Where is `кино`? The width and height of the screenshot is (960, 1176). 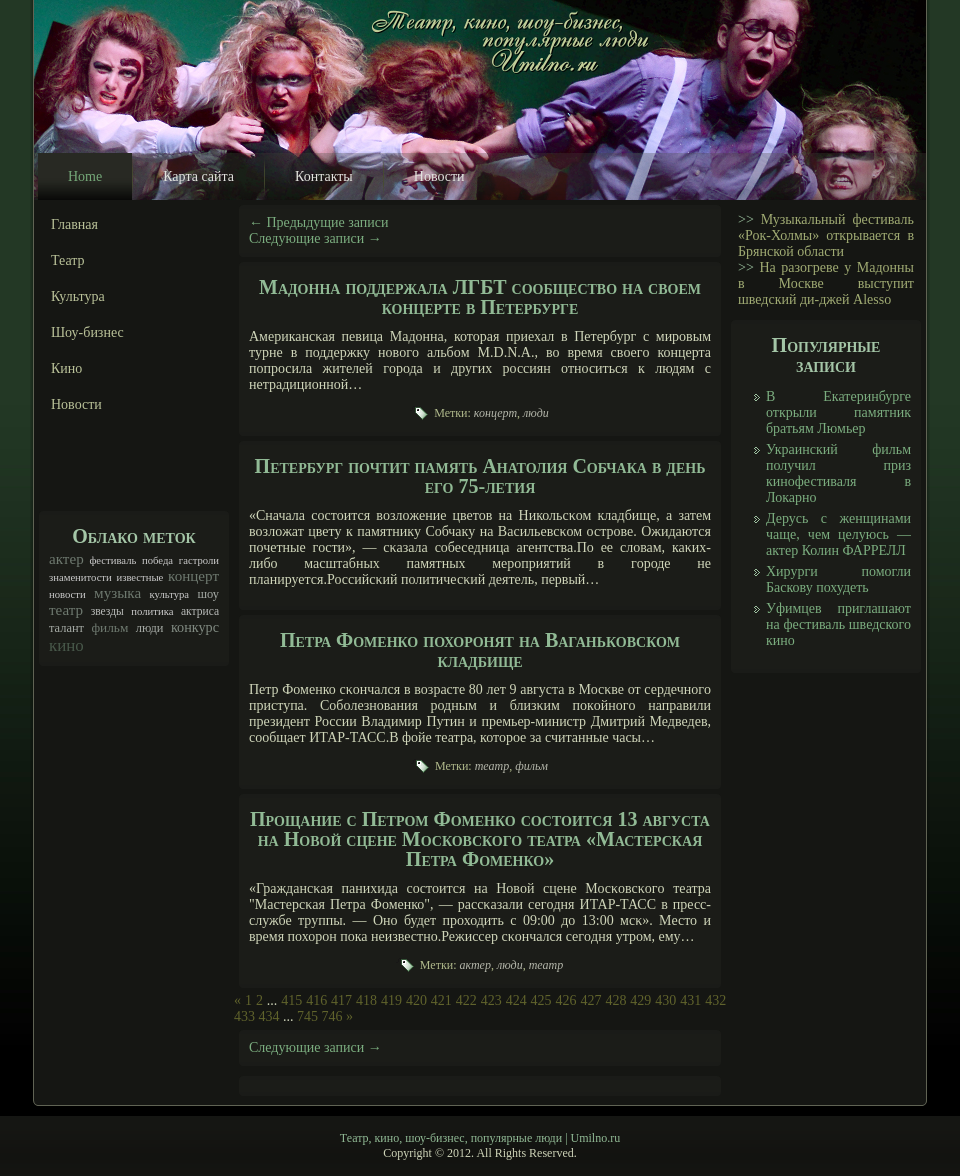 кино is located at coordinates (66, 645).